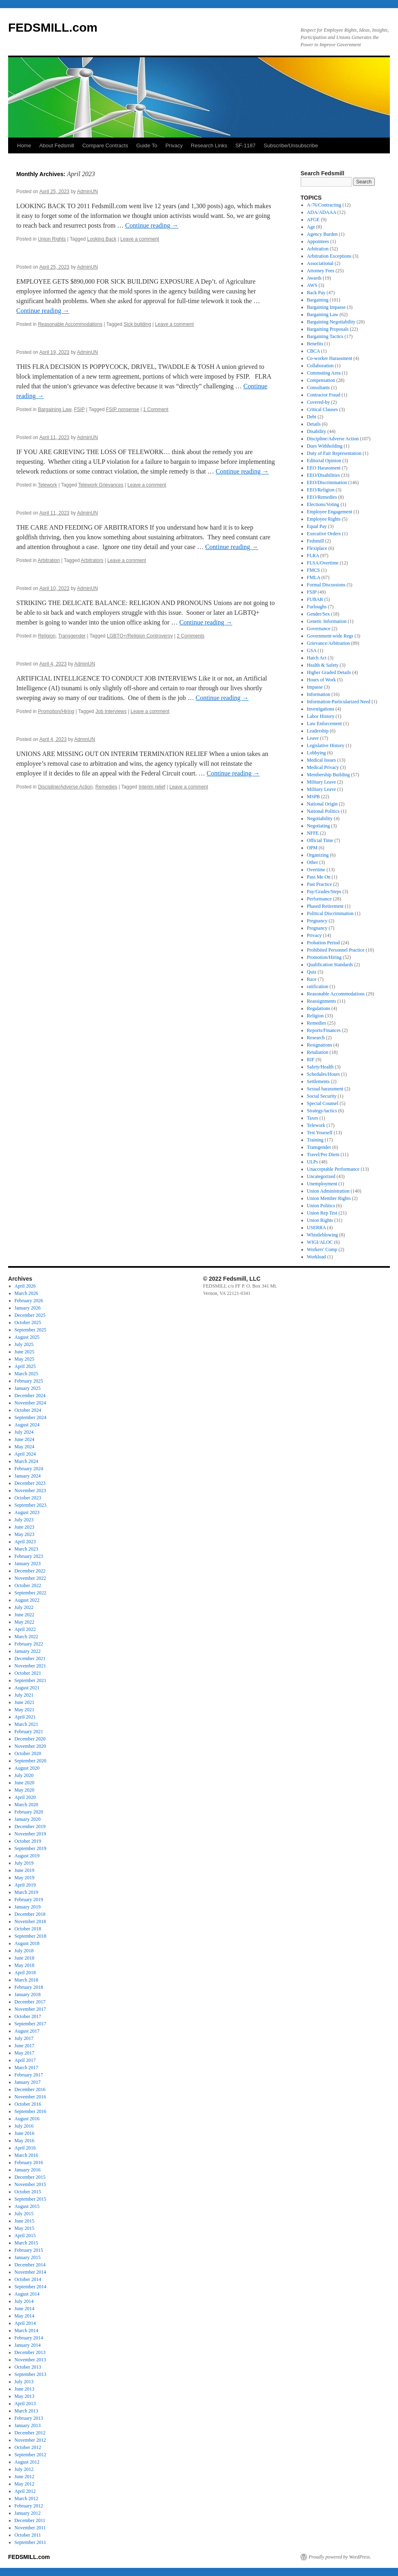 The width and height of the screenshot is (398, 2576). I want to click on Workers' Comp, so click(322, 1249).